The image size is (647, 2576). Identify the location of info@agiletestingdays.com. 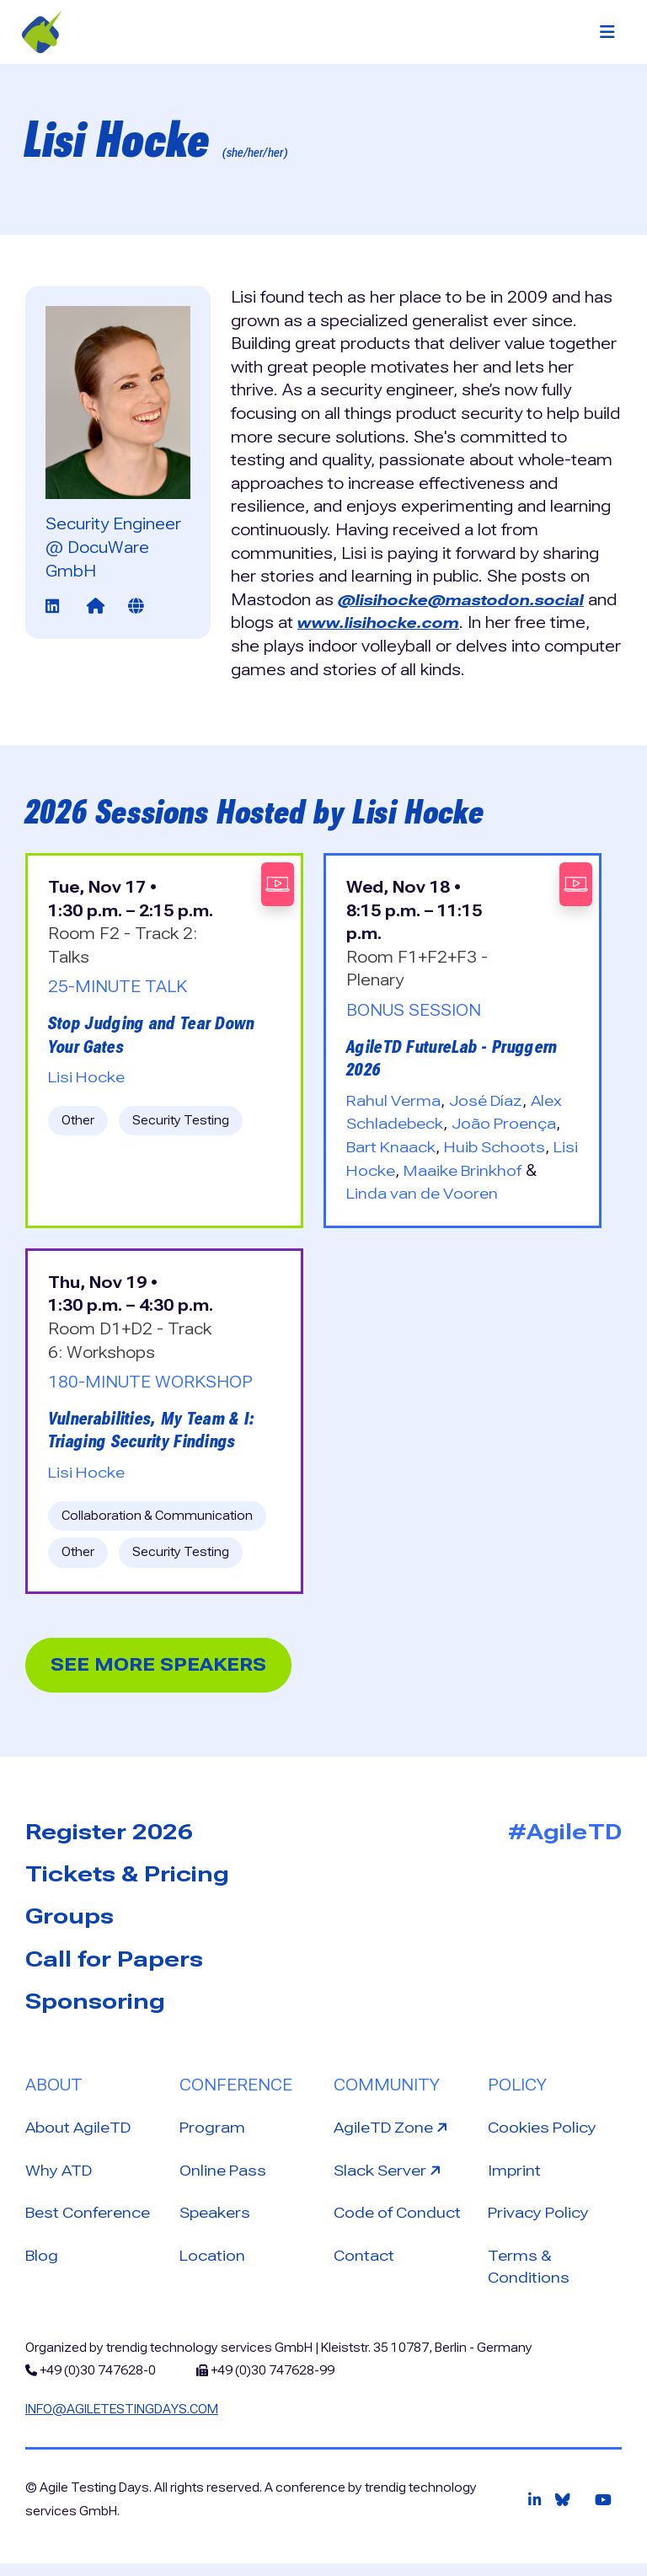
(121, 2421).